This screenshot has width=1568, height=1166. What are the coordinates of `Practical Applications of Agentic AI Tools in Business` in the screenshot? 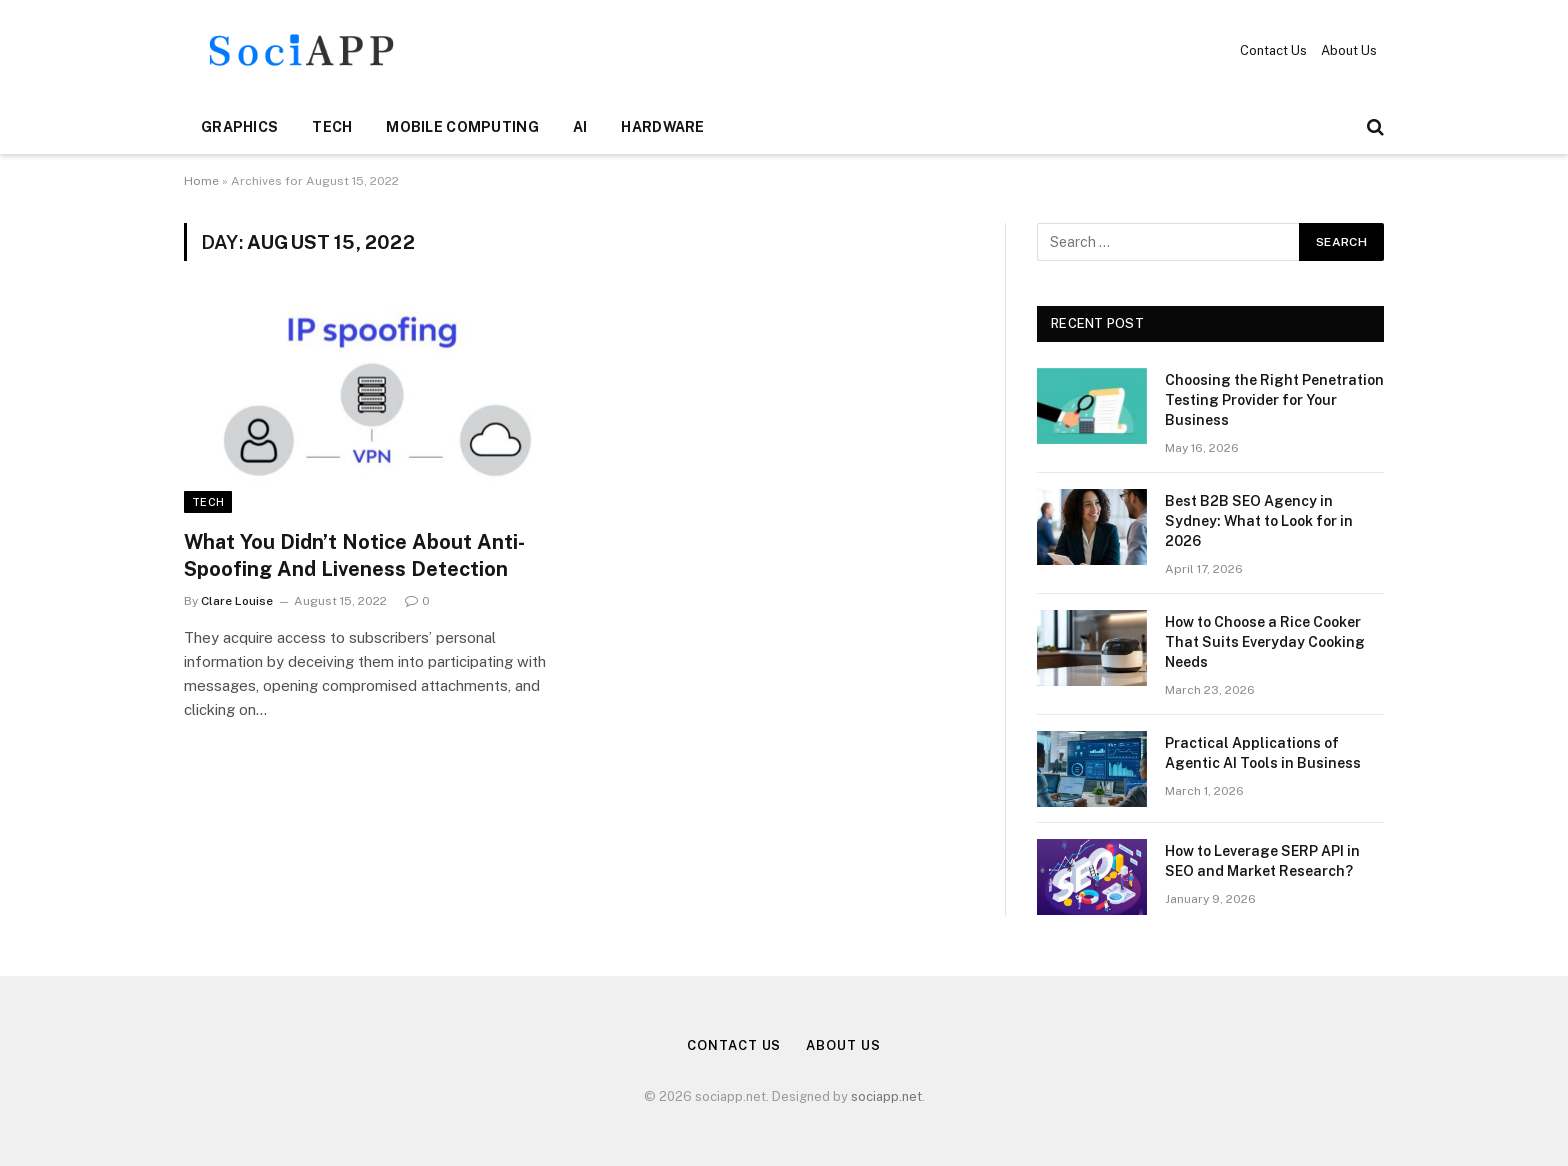 It's located at (1263, 753).